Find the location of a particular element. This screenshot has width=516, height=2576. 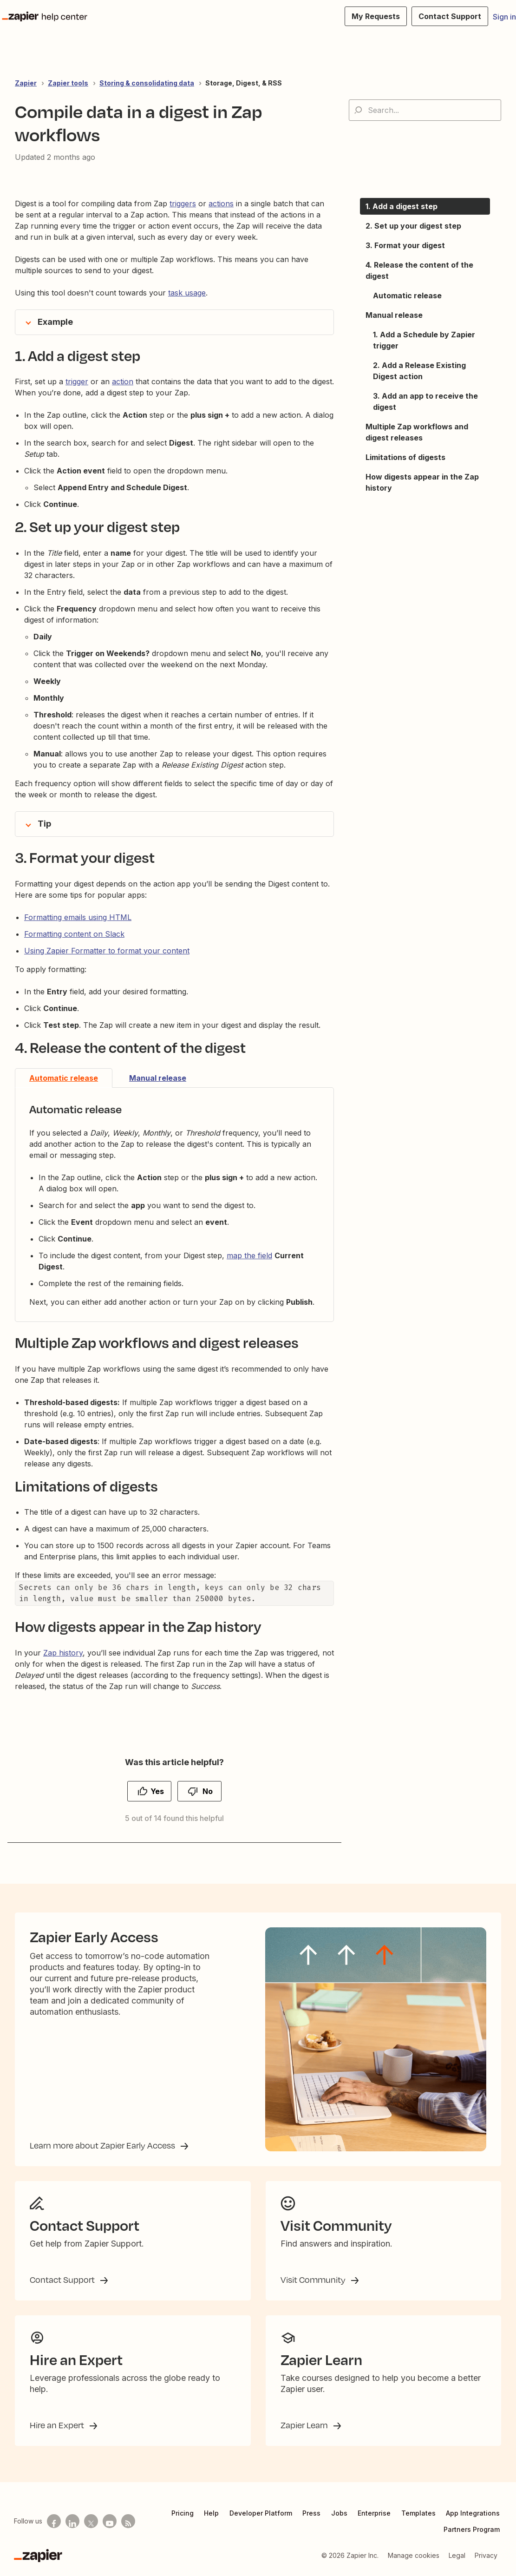

map the field is located at coordinates (249, 1255).